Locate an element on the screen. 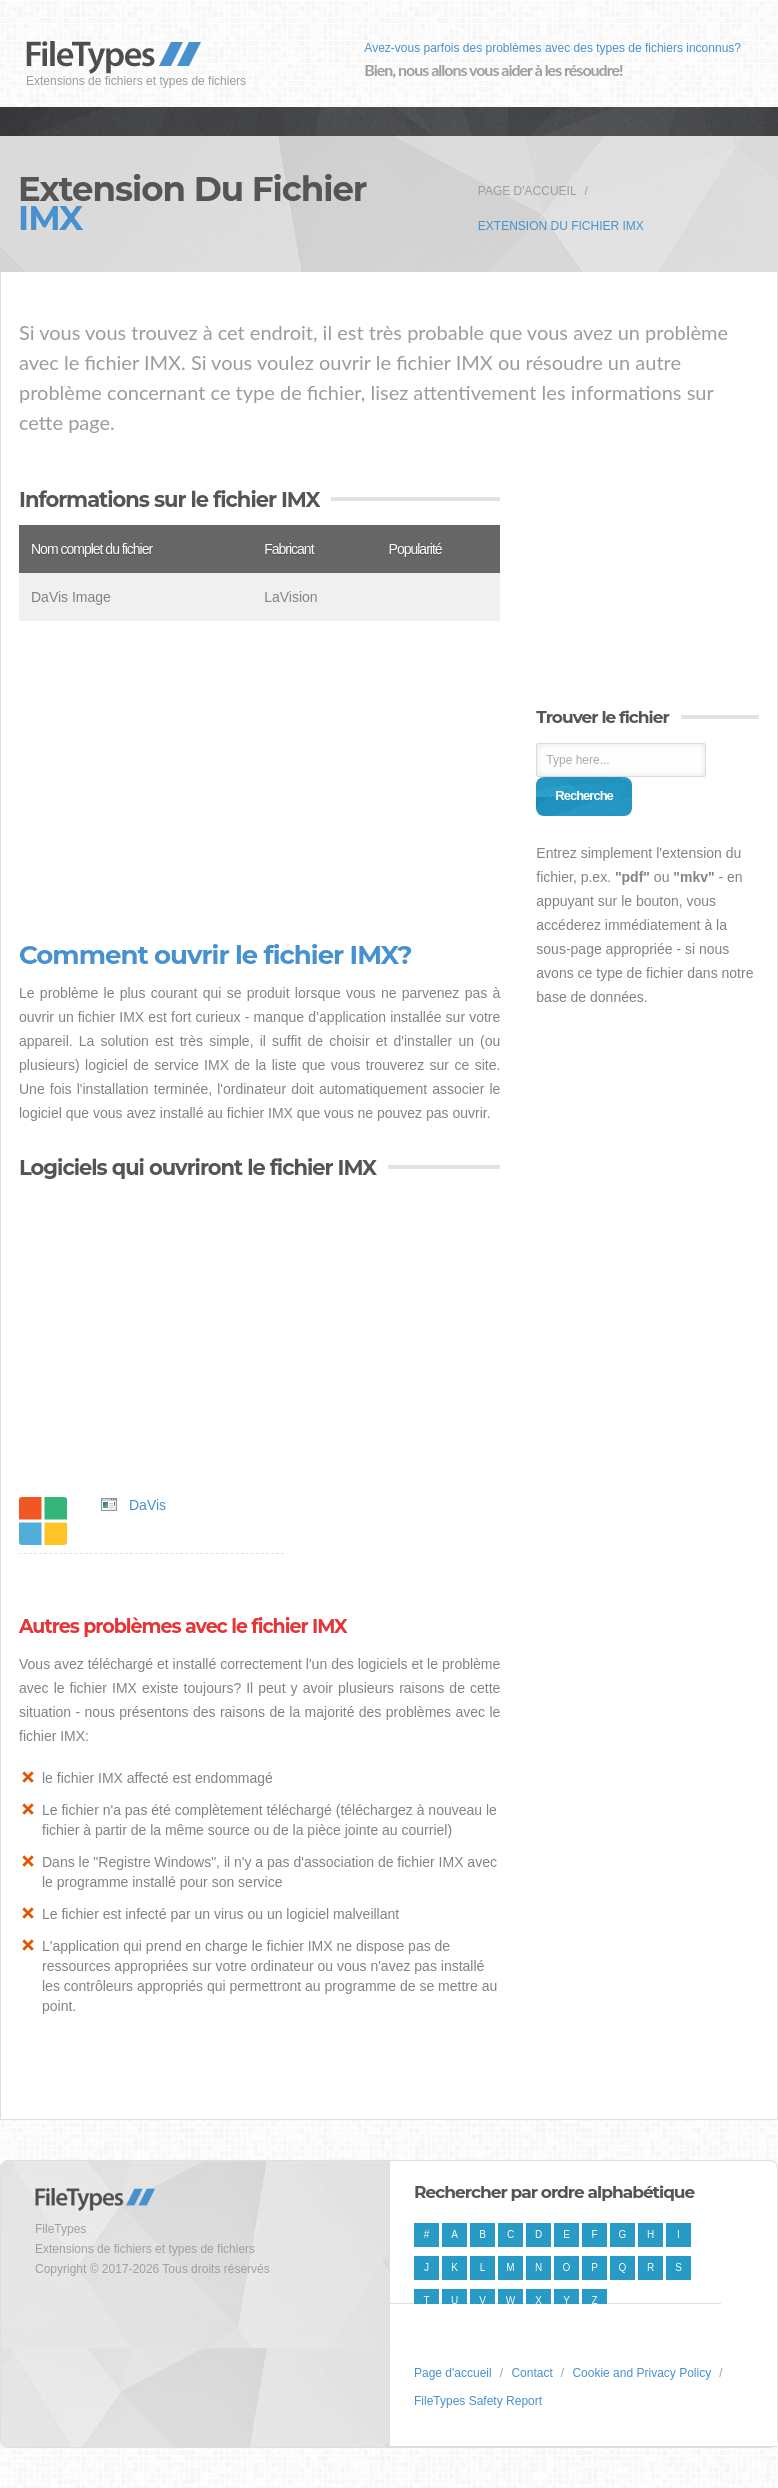 The image size is (778, 2488). Extension du fichier IMX is located at coordinates (561, 226).